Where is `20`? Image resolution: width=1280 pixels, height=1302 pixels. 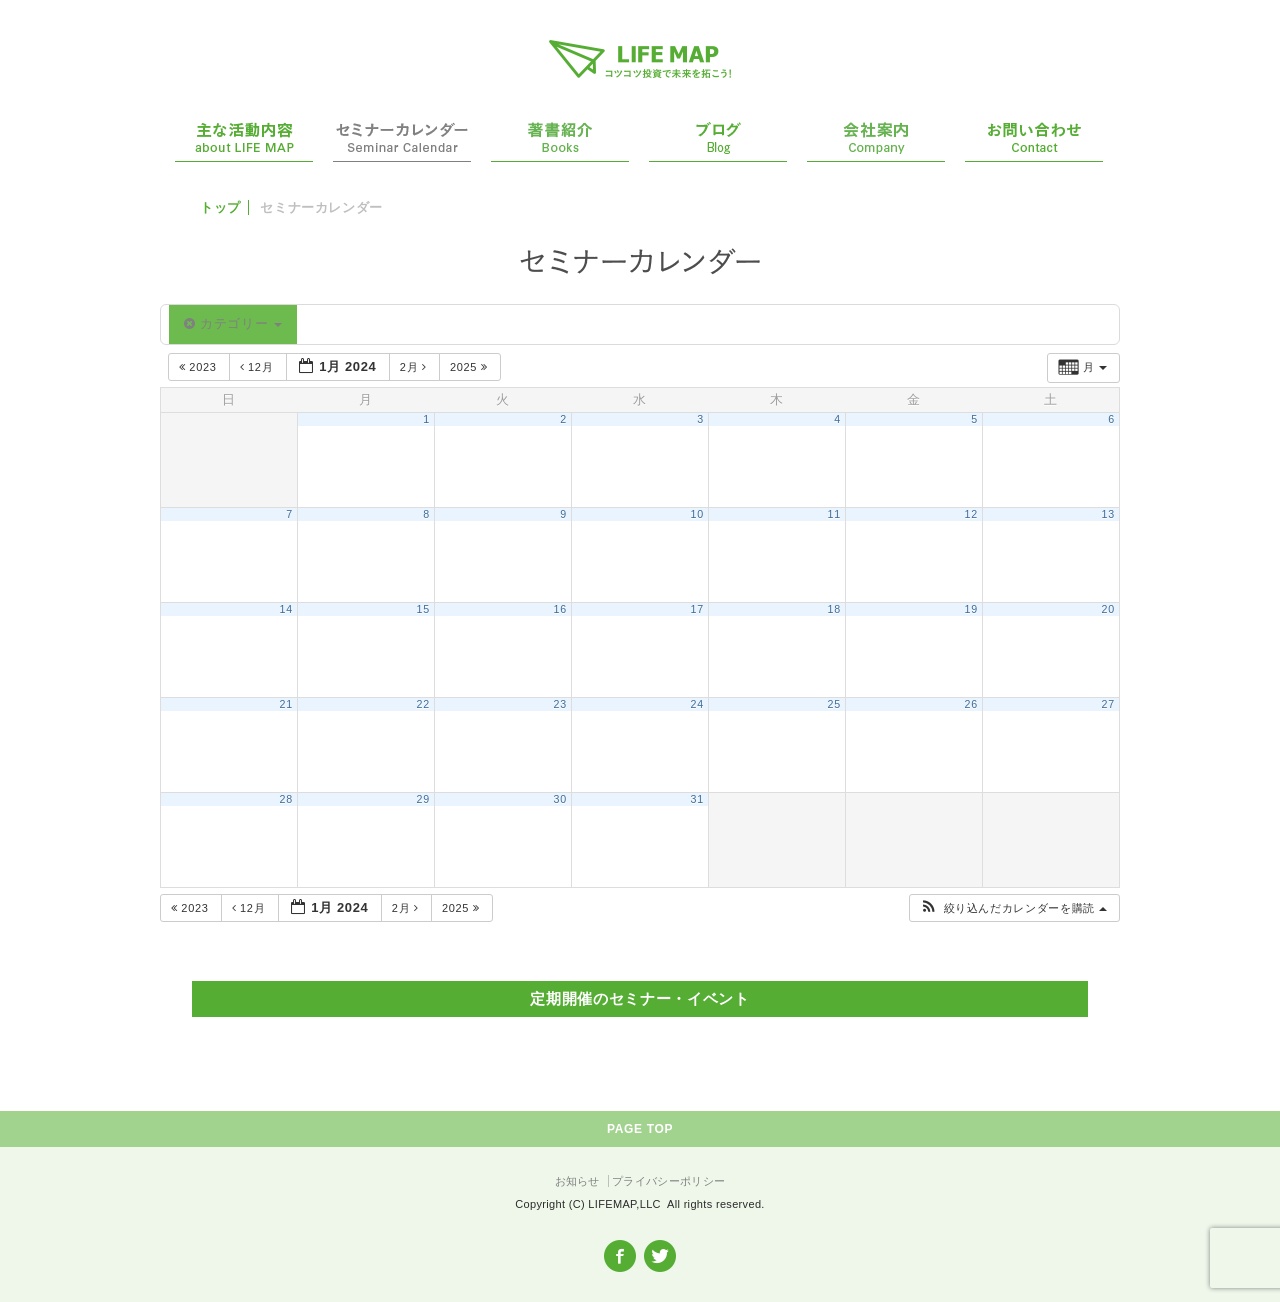
20 is located at coordinates (1108, 609).